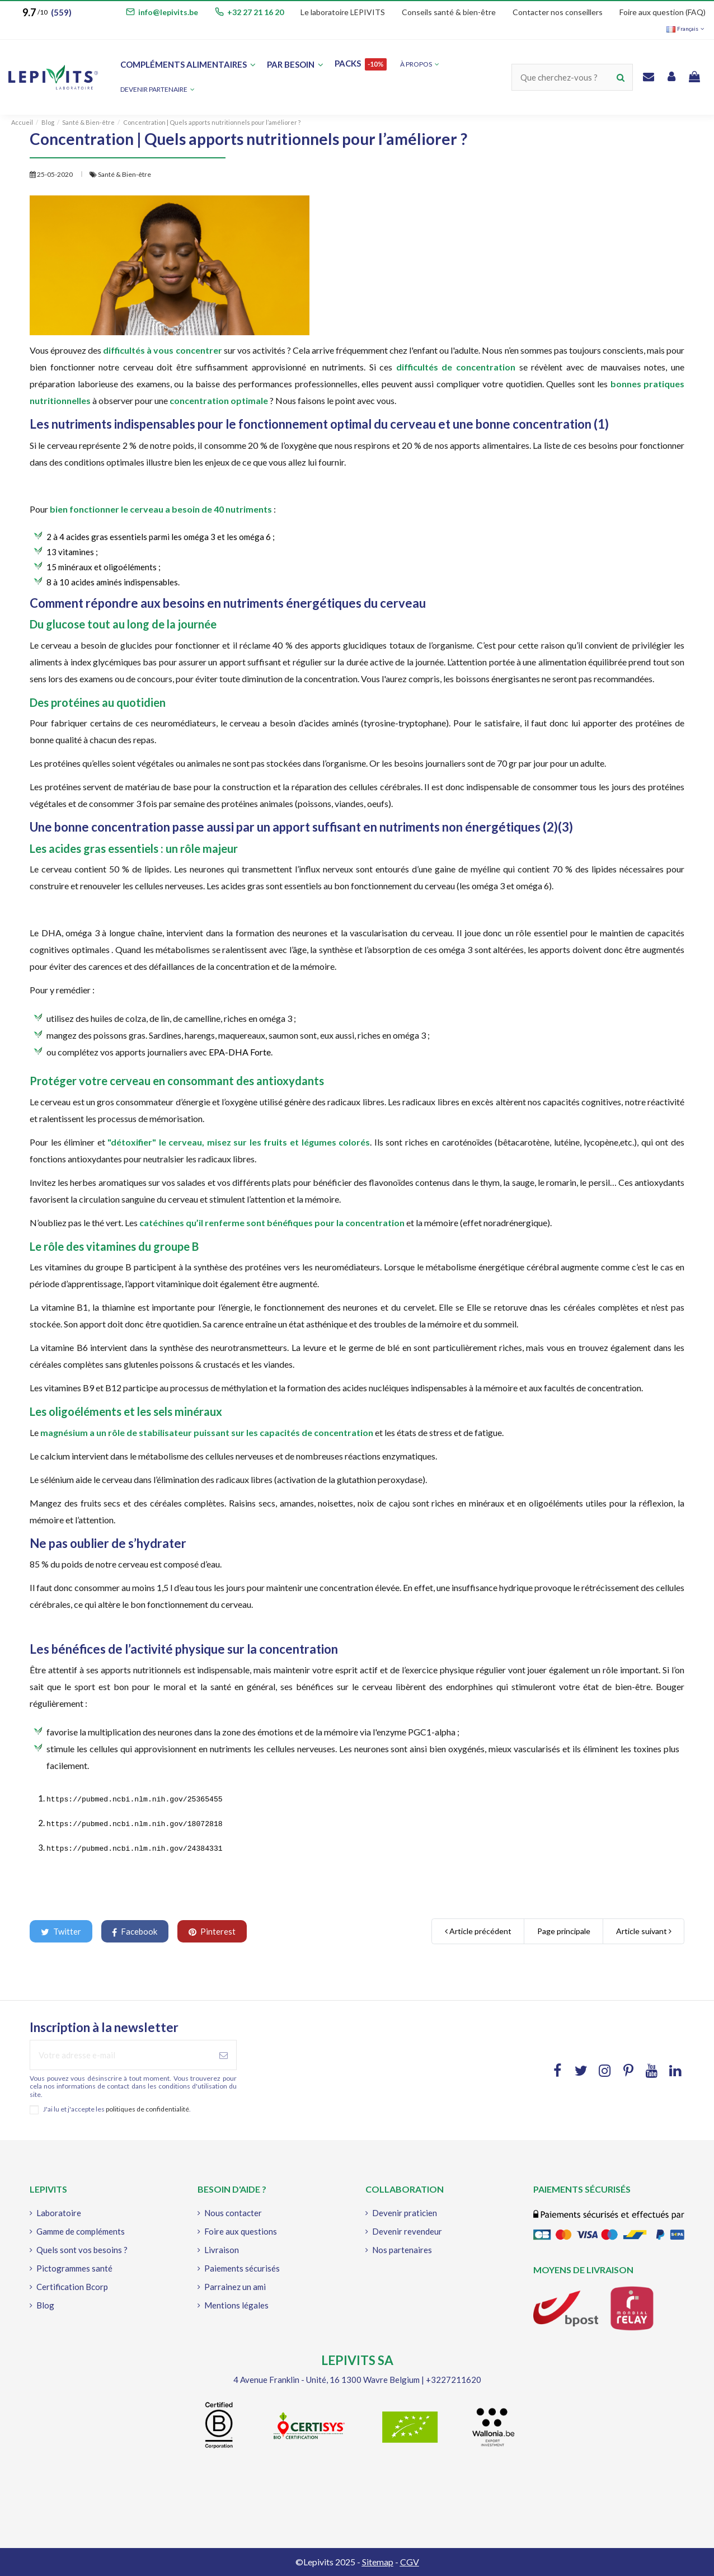 The image size is (714, 2576). What do you see at coordinates (74, 2268) in the screenshot?
I see `Pictogrammes santé` at bounding box center [74, 2268].